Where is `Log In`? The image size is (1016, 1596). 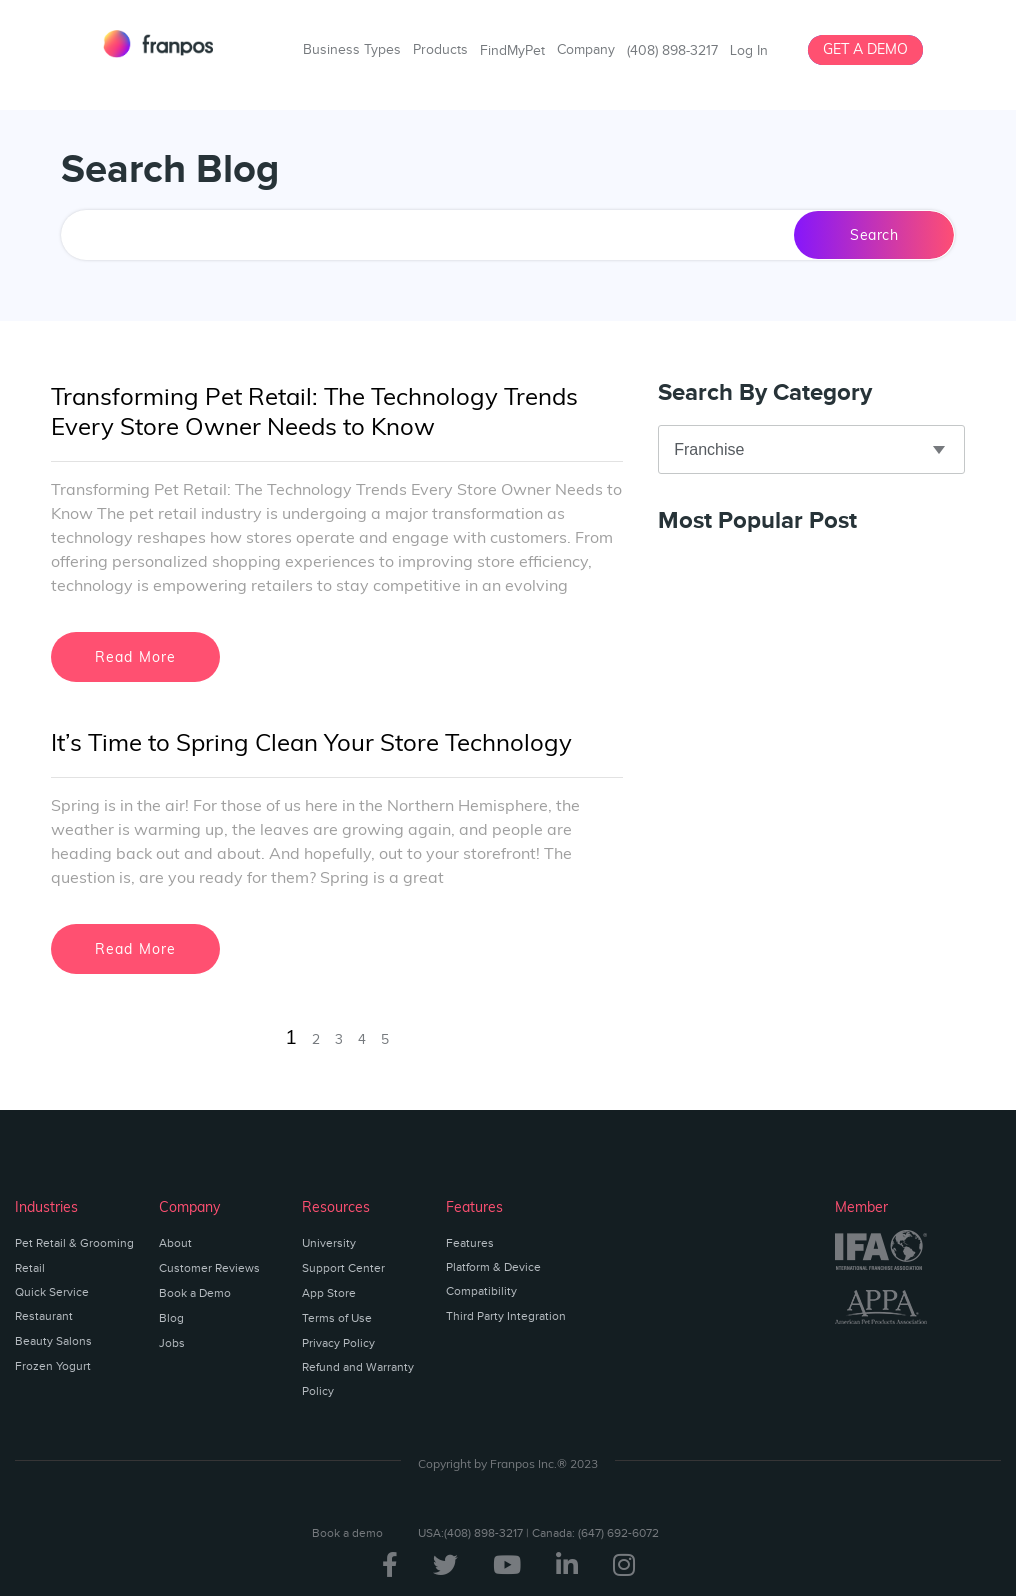
Log In is located at coordinates (749, 51).